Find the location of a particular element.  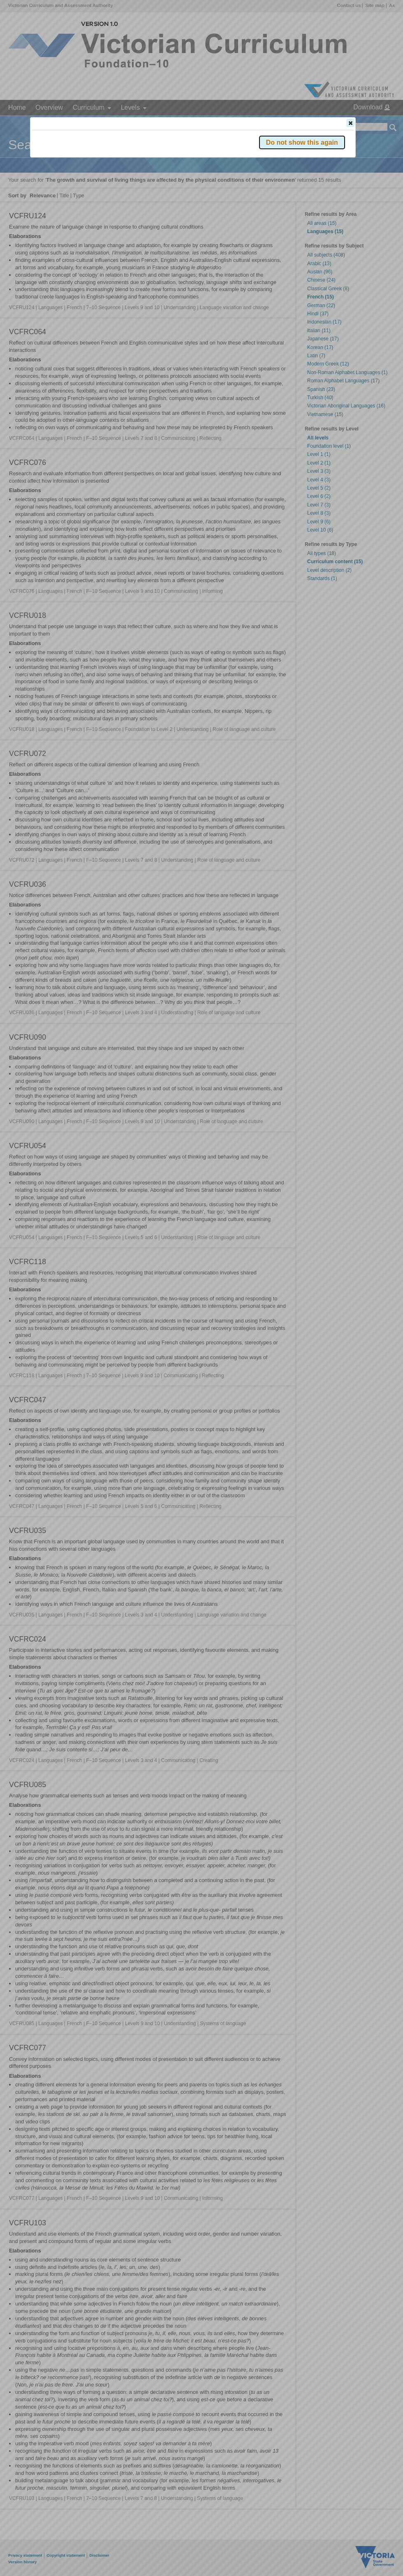

[button] is located at coordinates (350, 123).